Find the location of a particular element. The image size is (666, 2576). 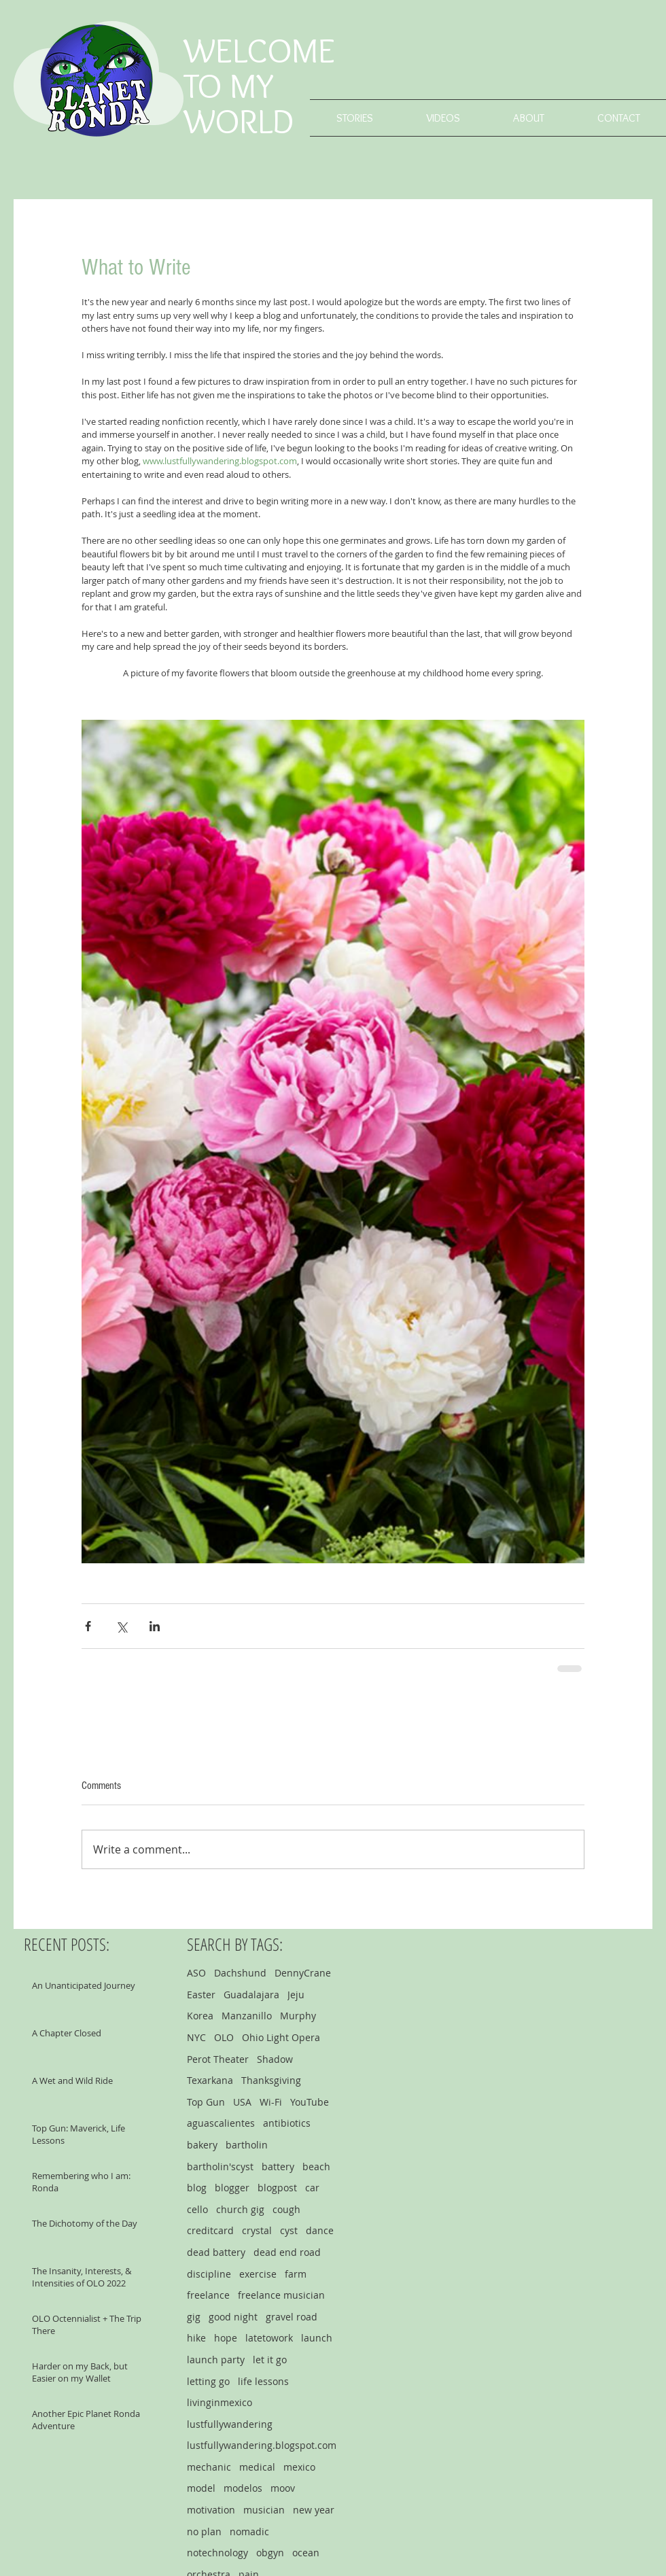

exercise is located at coordinates (258, 2273).